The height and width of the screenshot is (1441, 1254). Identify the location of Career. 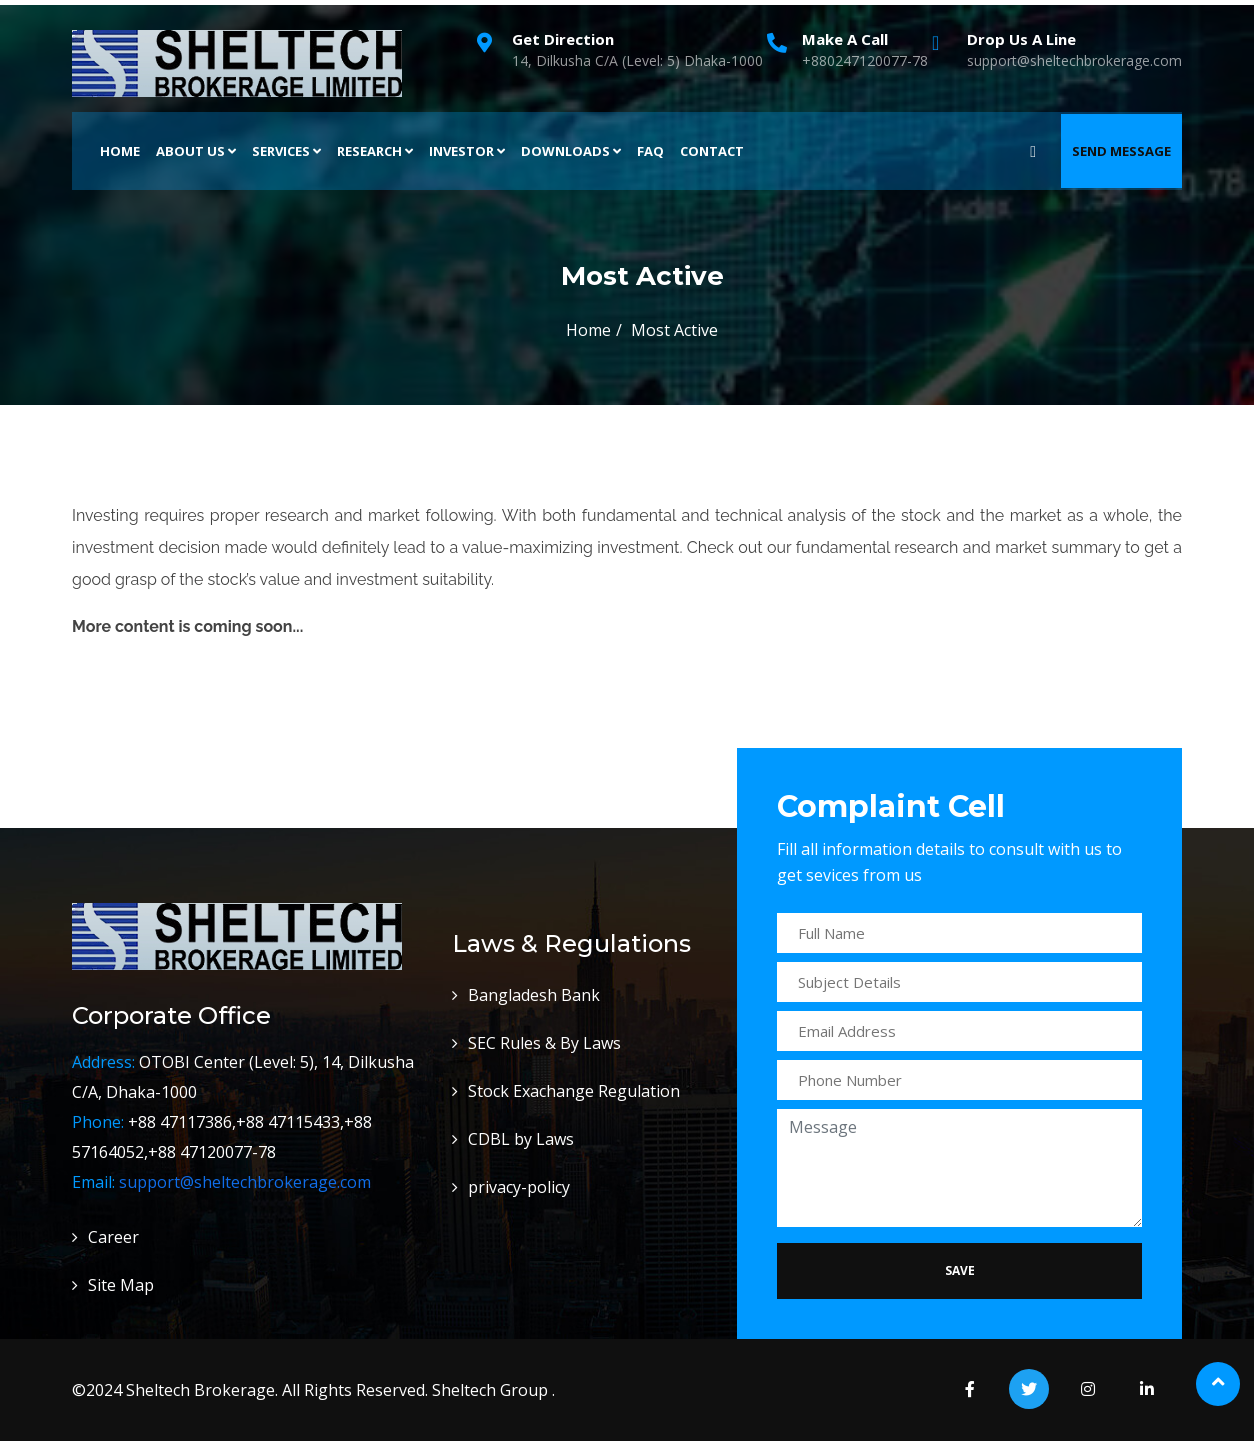
(113, 1237).